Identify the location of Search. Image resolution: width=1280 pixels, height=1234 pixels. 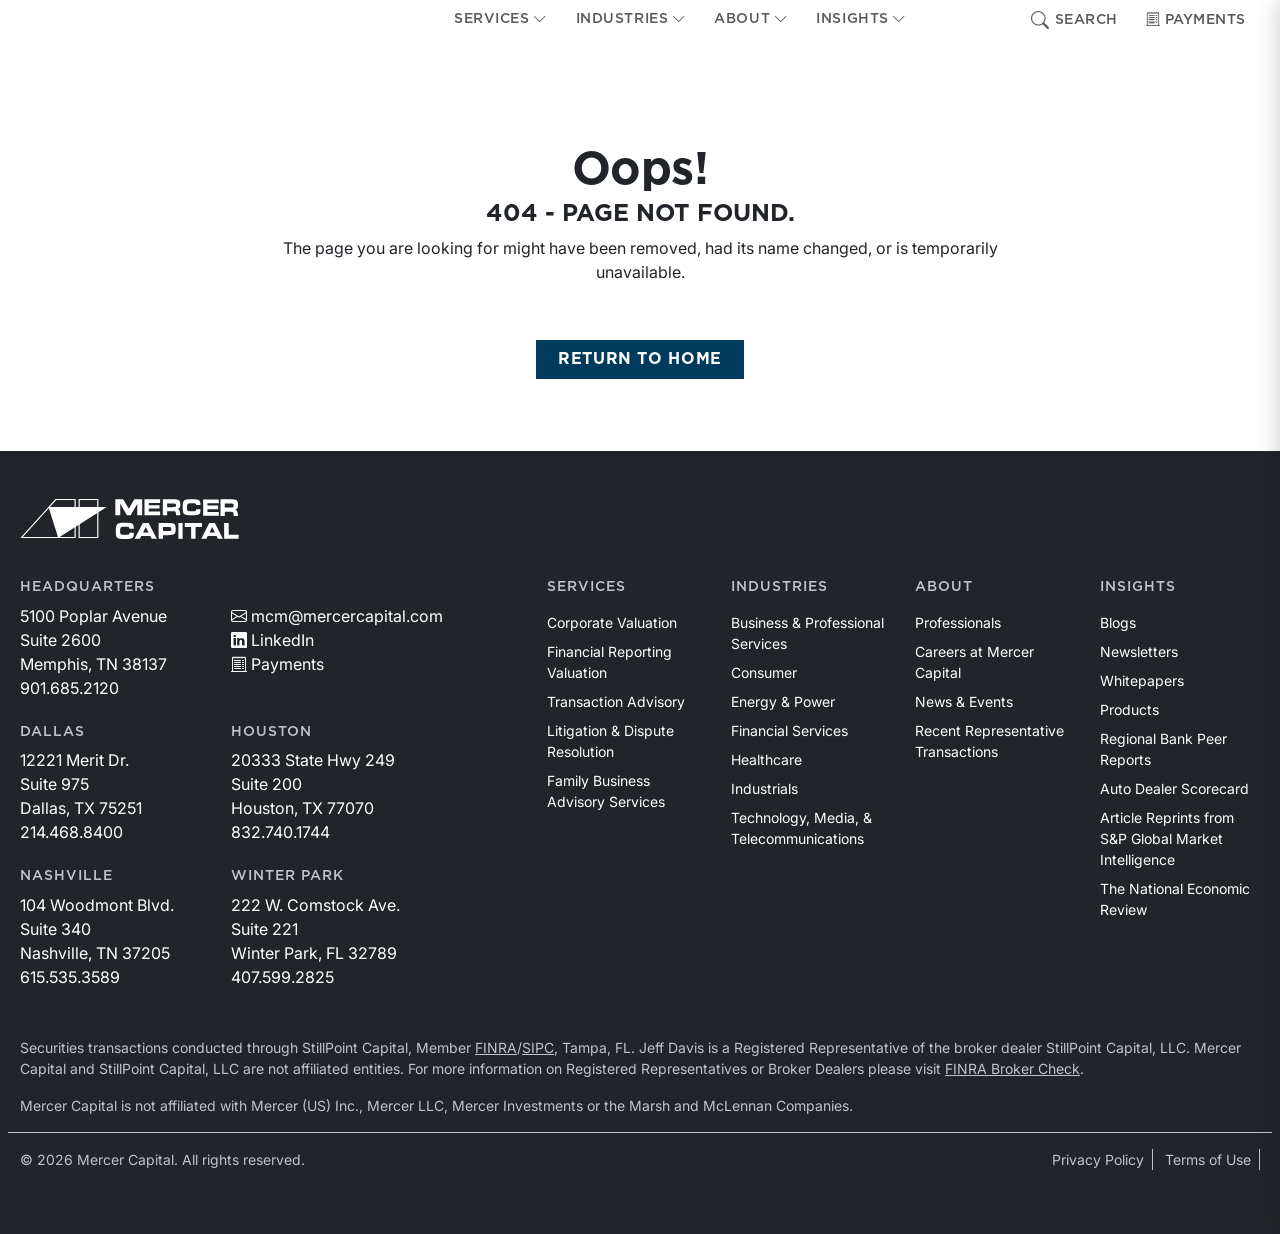
(1074, 20).